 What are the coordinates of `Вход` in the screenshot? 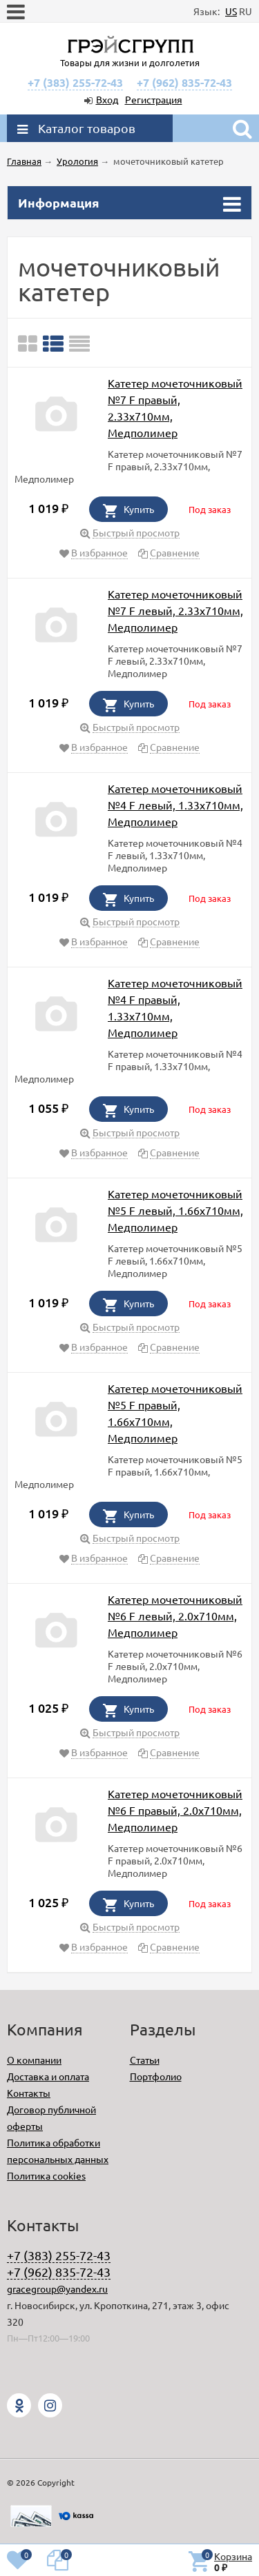 It's located at (107, 99).